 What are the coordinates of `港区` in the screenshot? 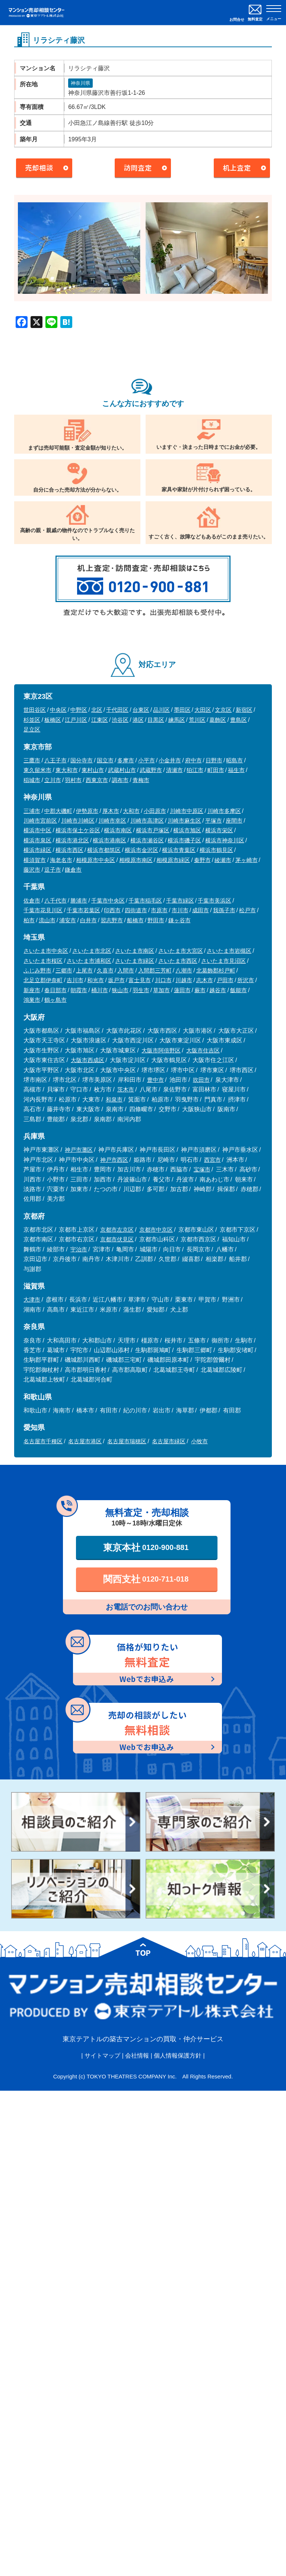 It's located at (138, 720).